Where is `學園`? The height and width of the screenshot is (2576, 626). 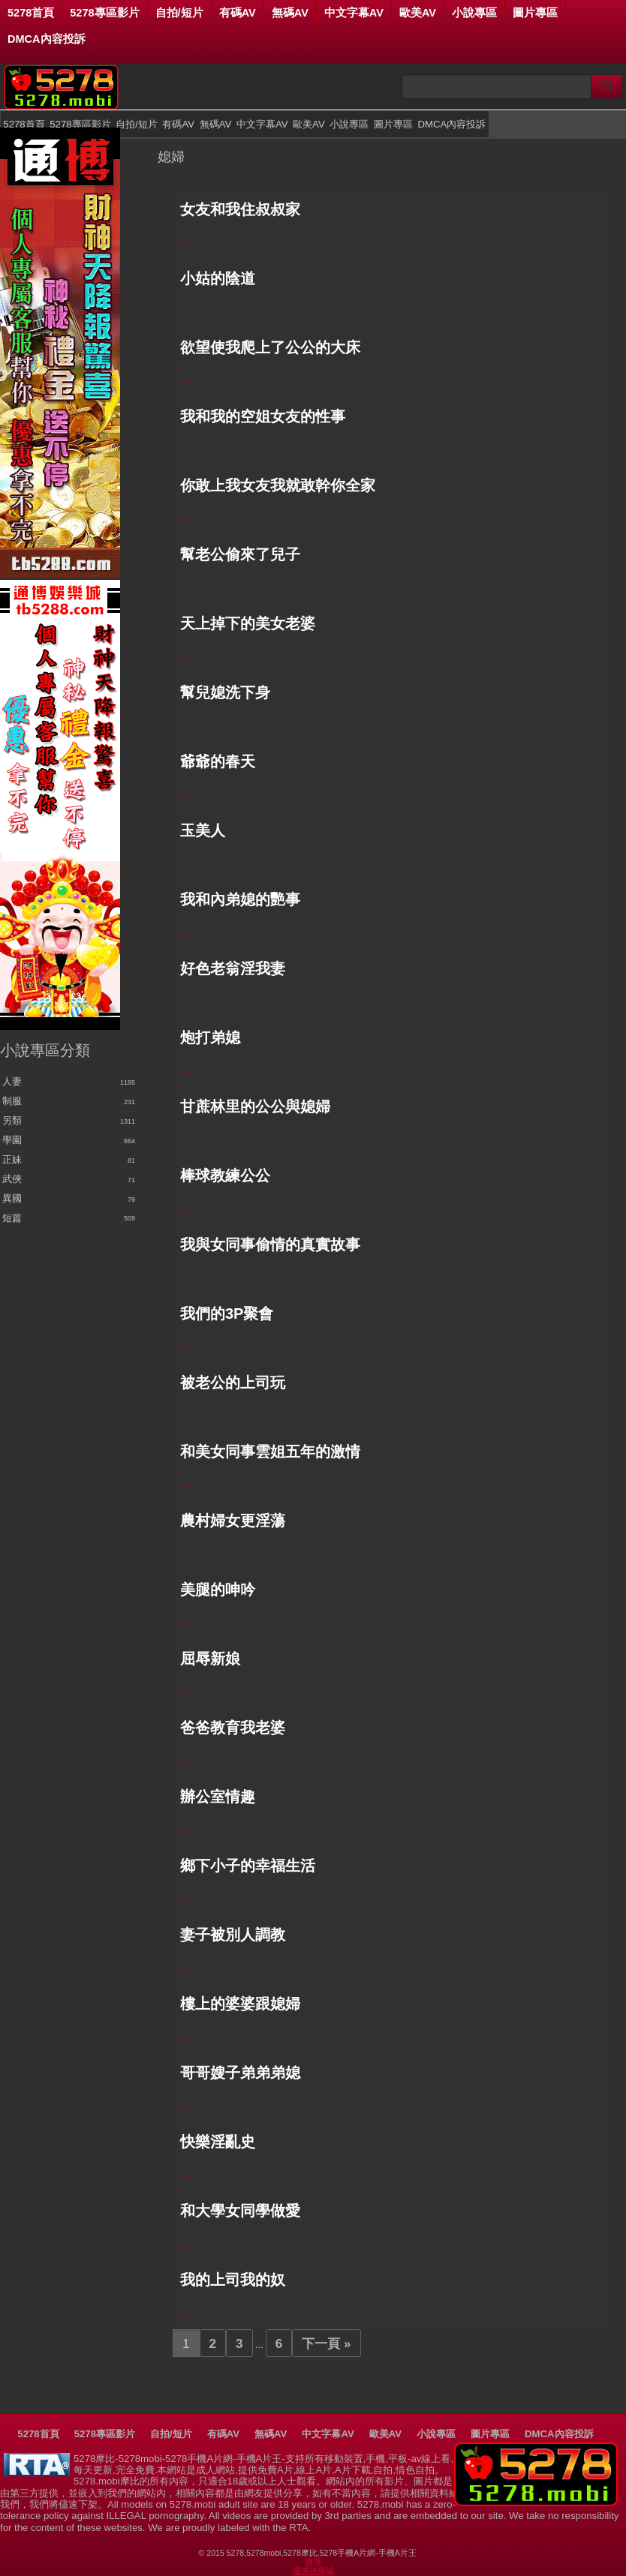
學園 is located at coordinates (12, 1140).